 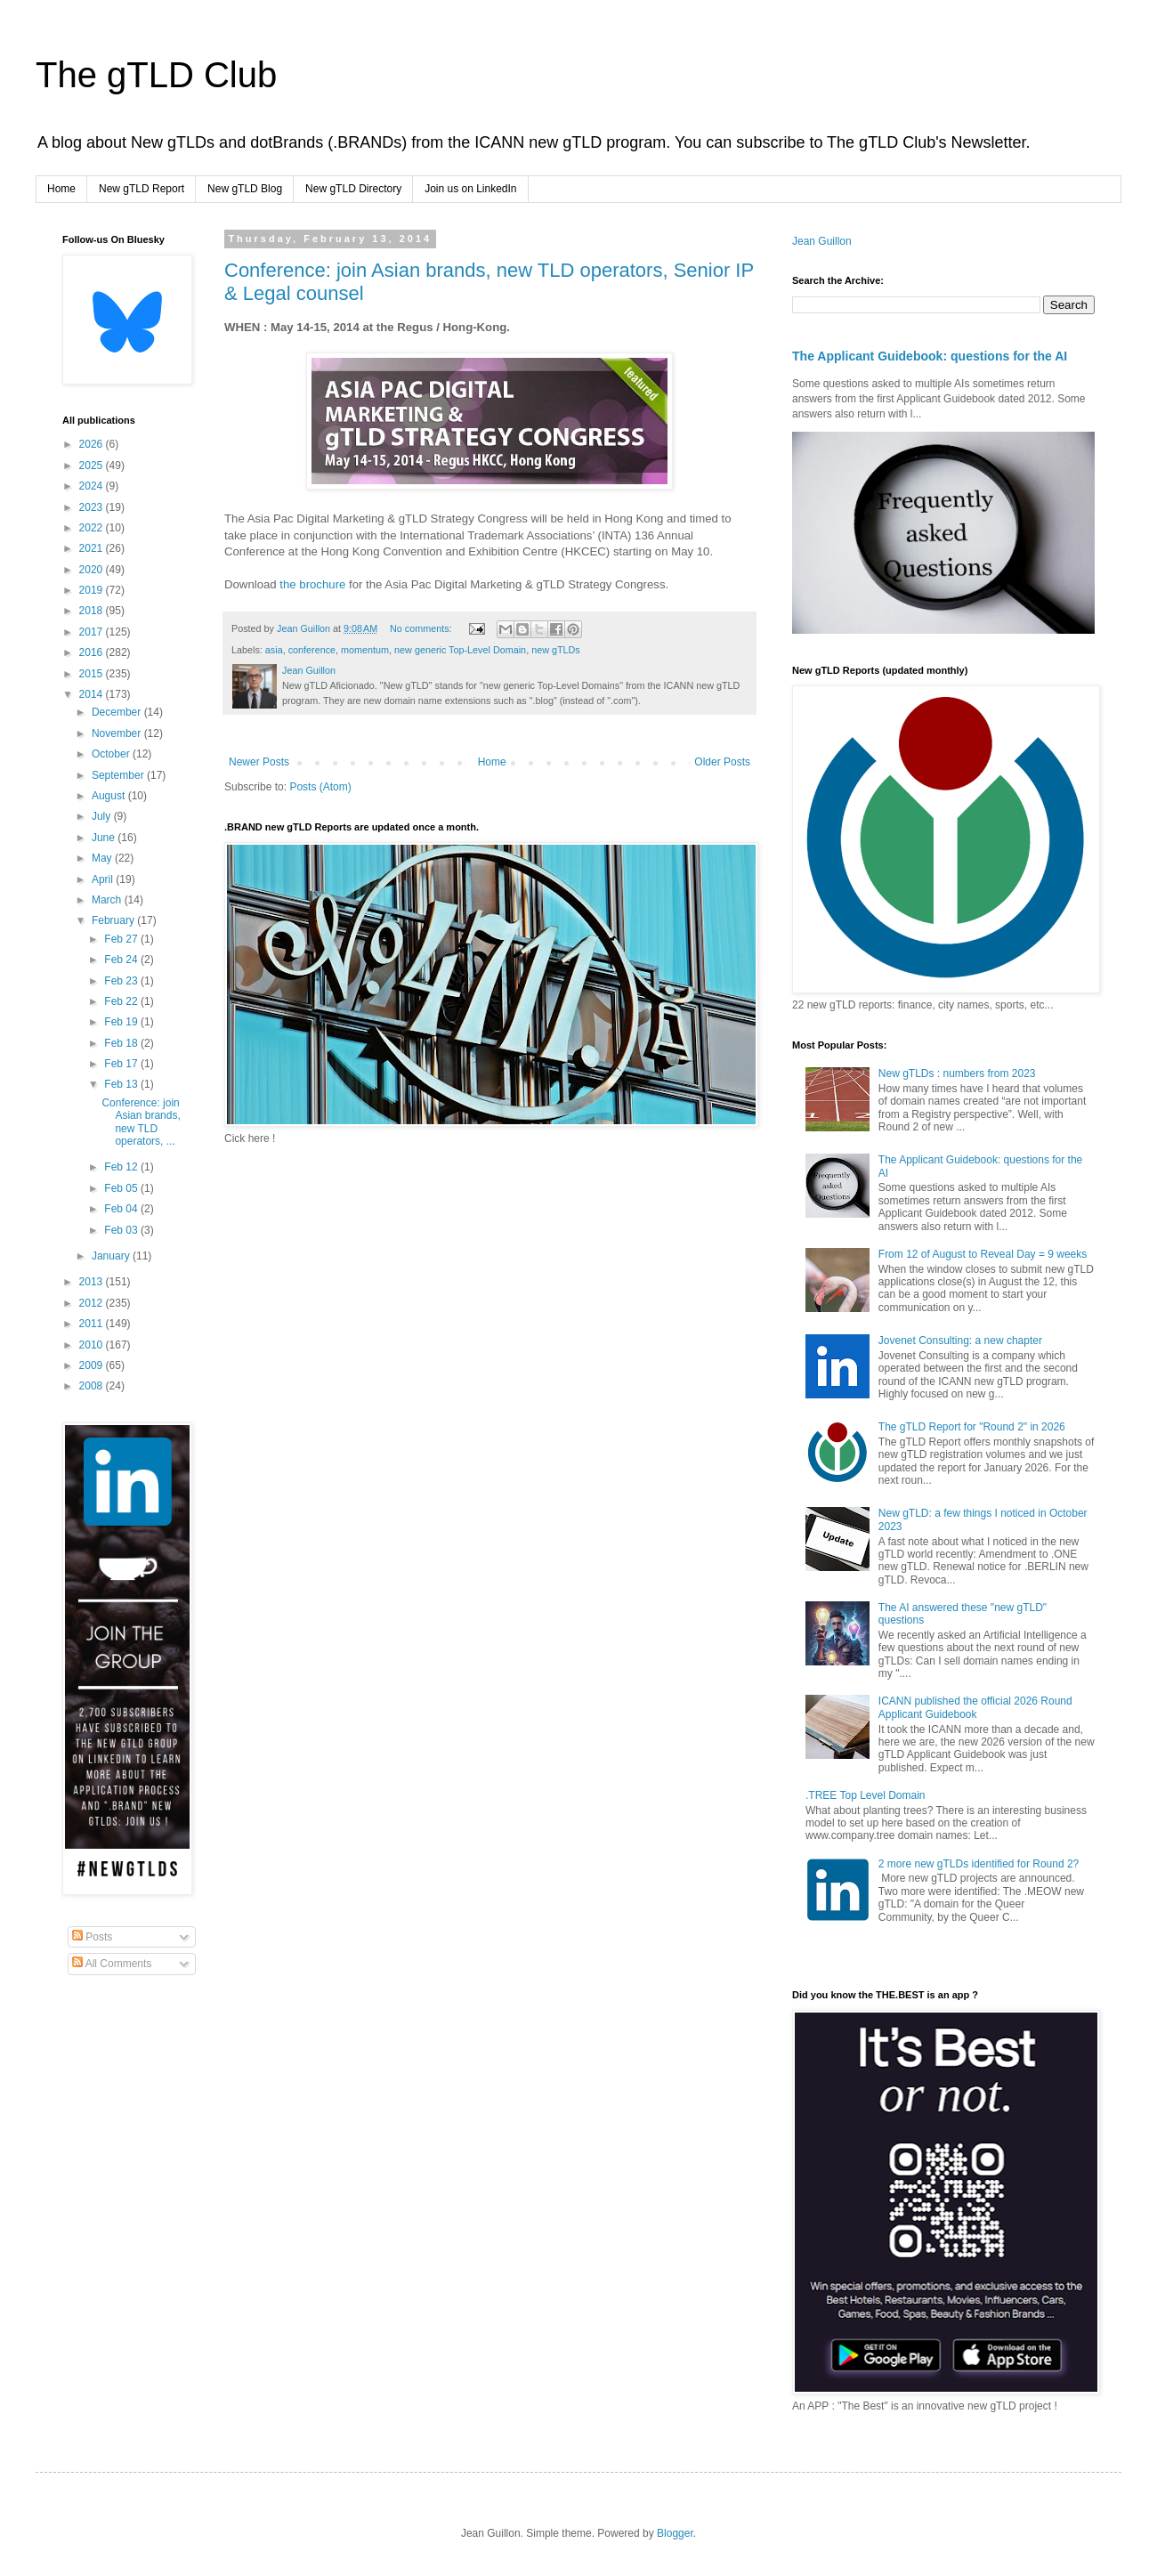 What do you see at coordinates (141, 188) in the screenshot?
I see `New gTLD Report` at bounding box center [141, 188].